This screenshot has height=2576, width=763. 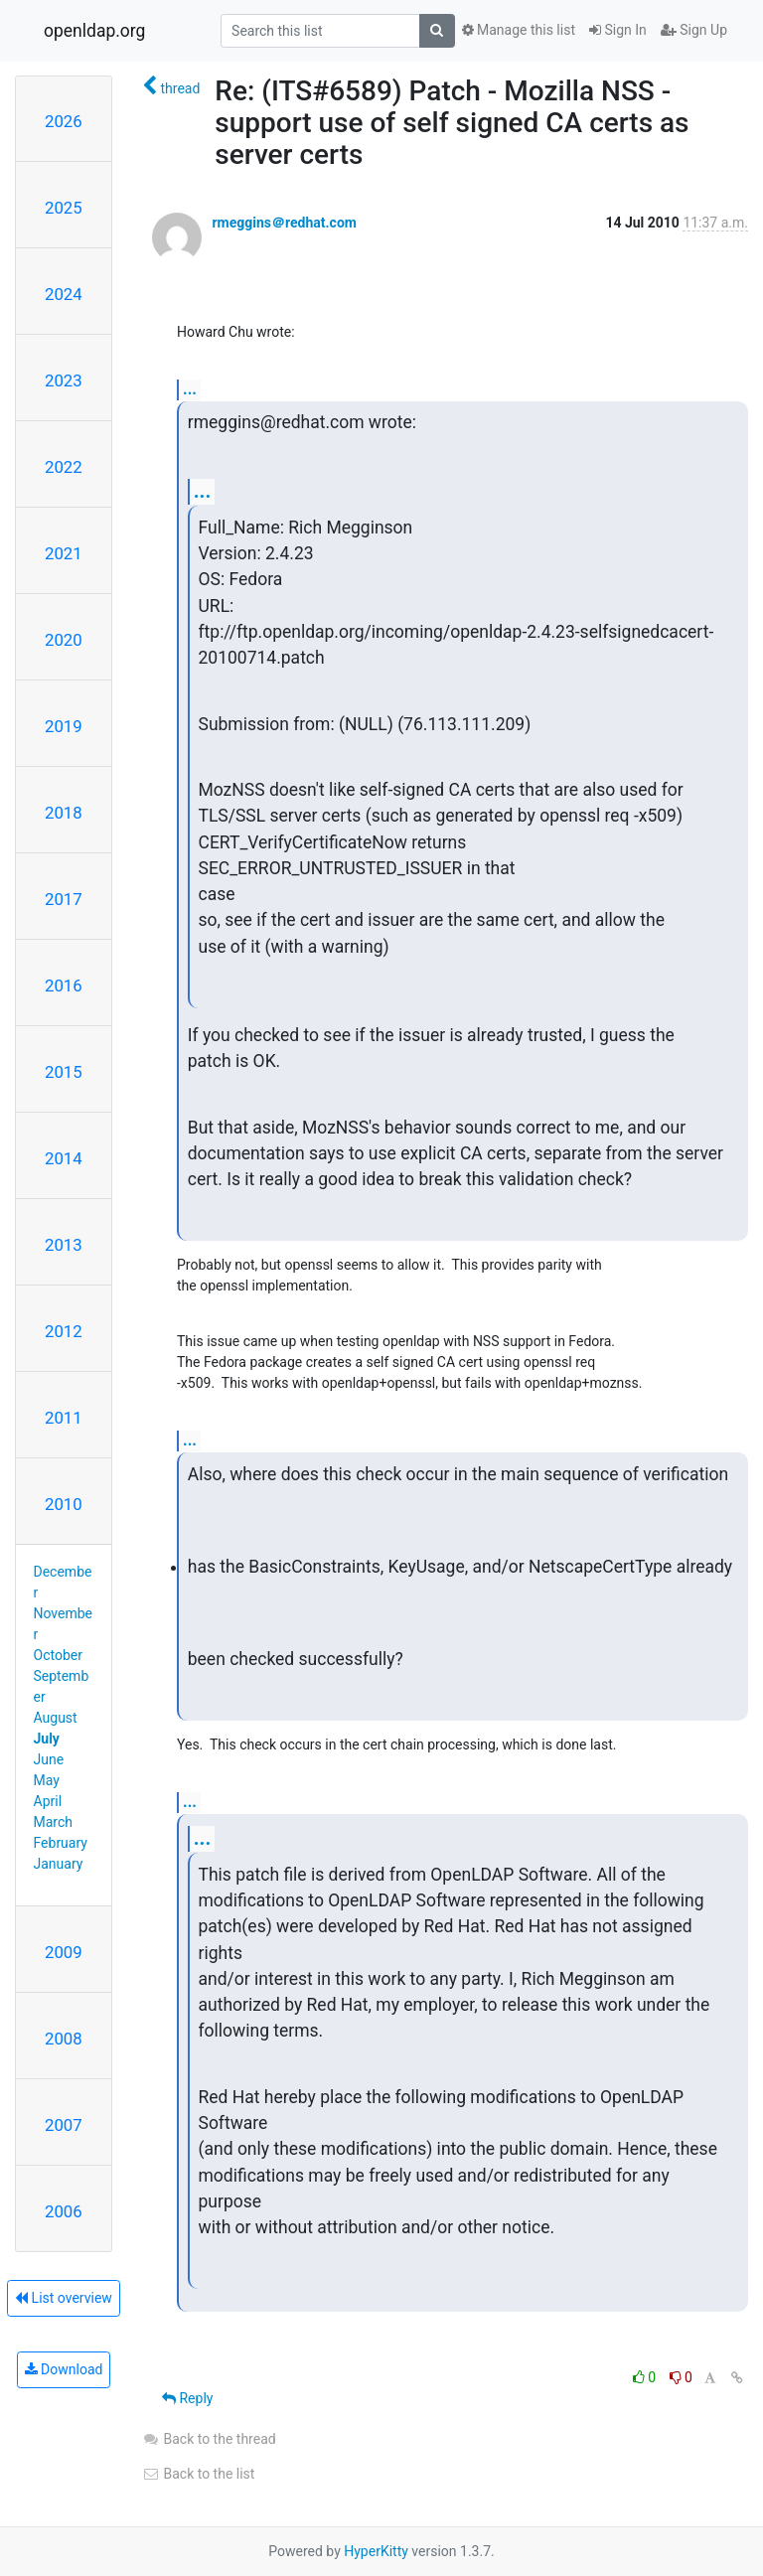 What do you see at coordinates (63, 1245) in the screenshot?
I see `2013` at bounding box center [63, 1245].